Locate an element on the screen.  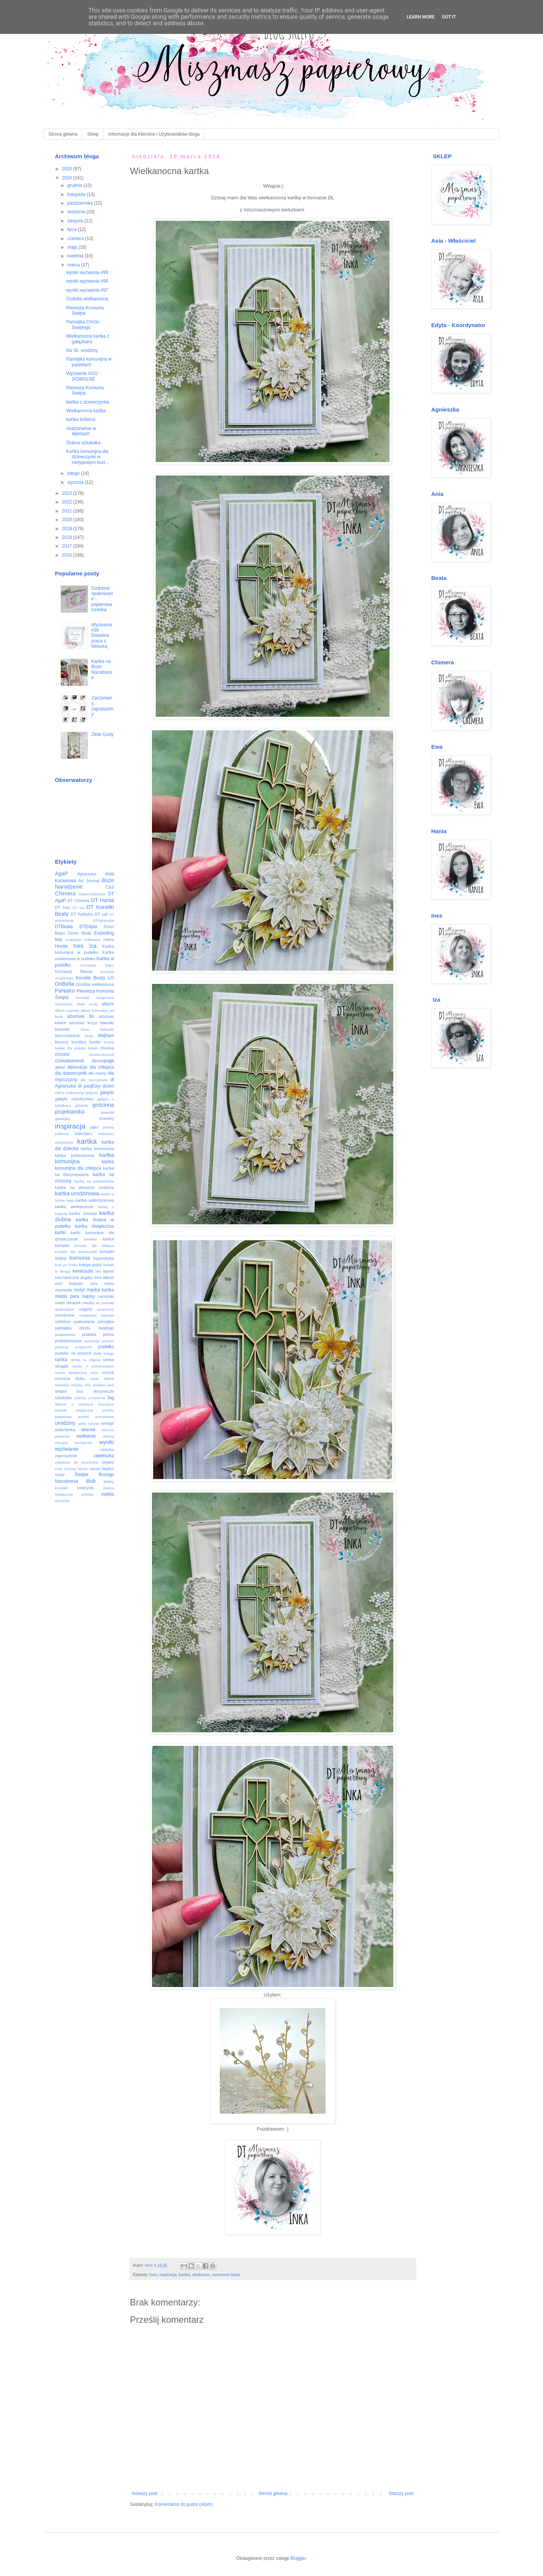
PaNaKo is located at coordinates (65, 991).